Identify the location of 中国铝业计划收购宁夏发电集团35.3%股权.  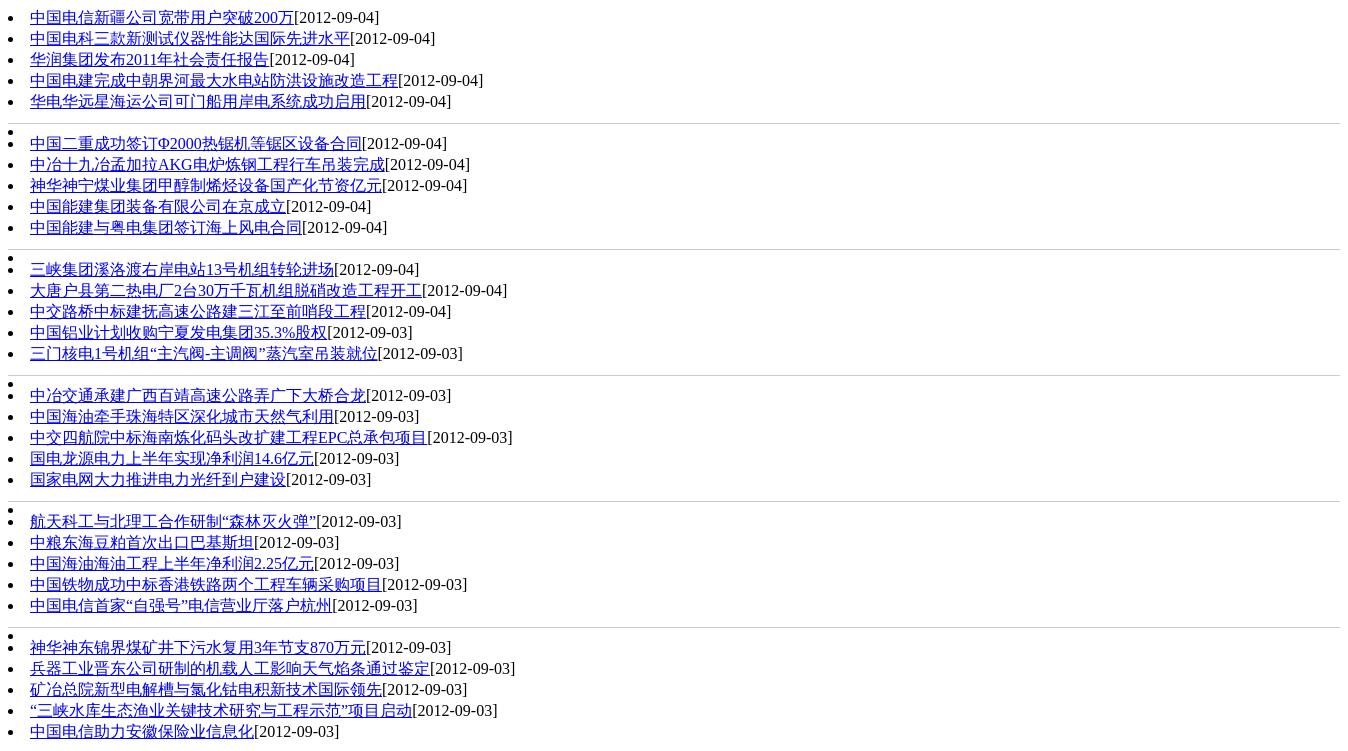
(178, 332).